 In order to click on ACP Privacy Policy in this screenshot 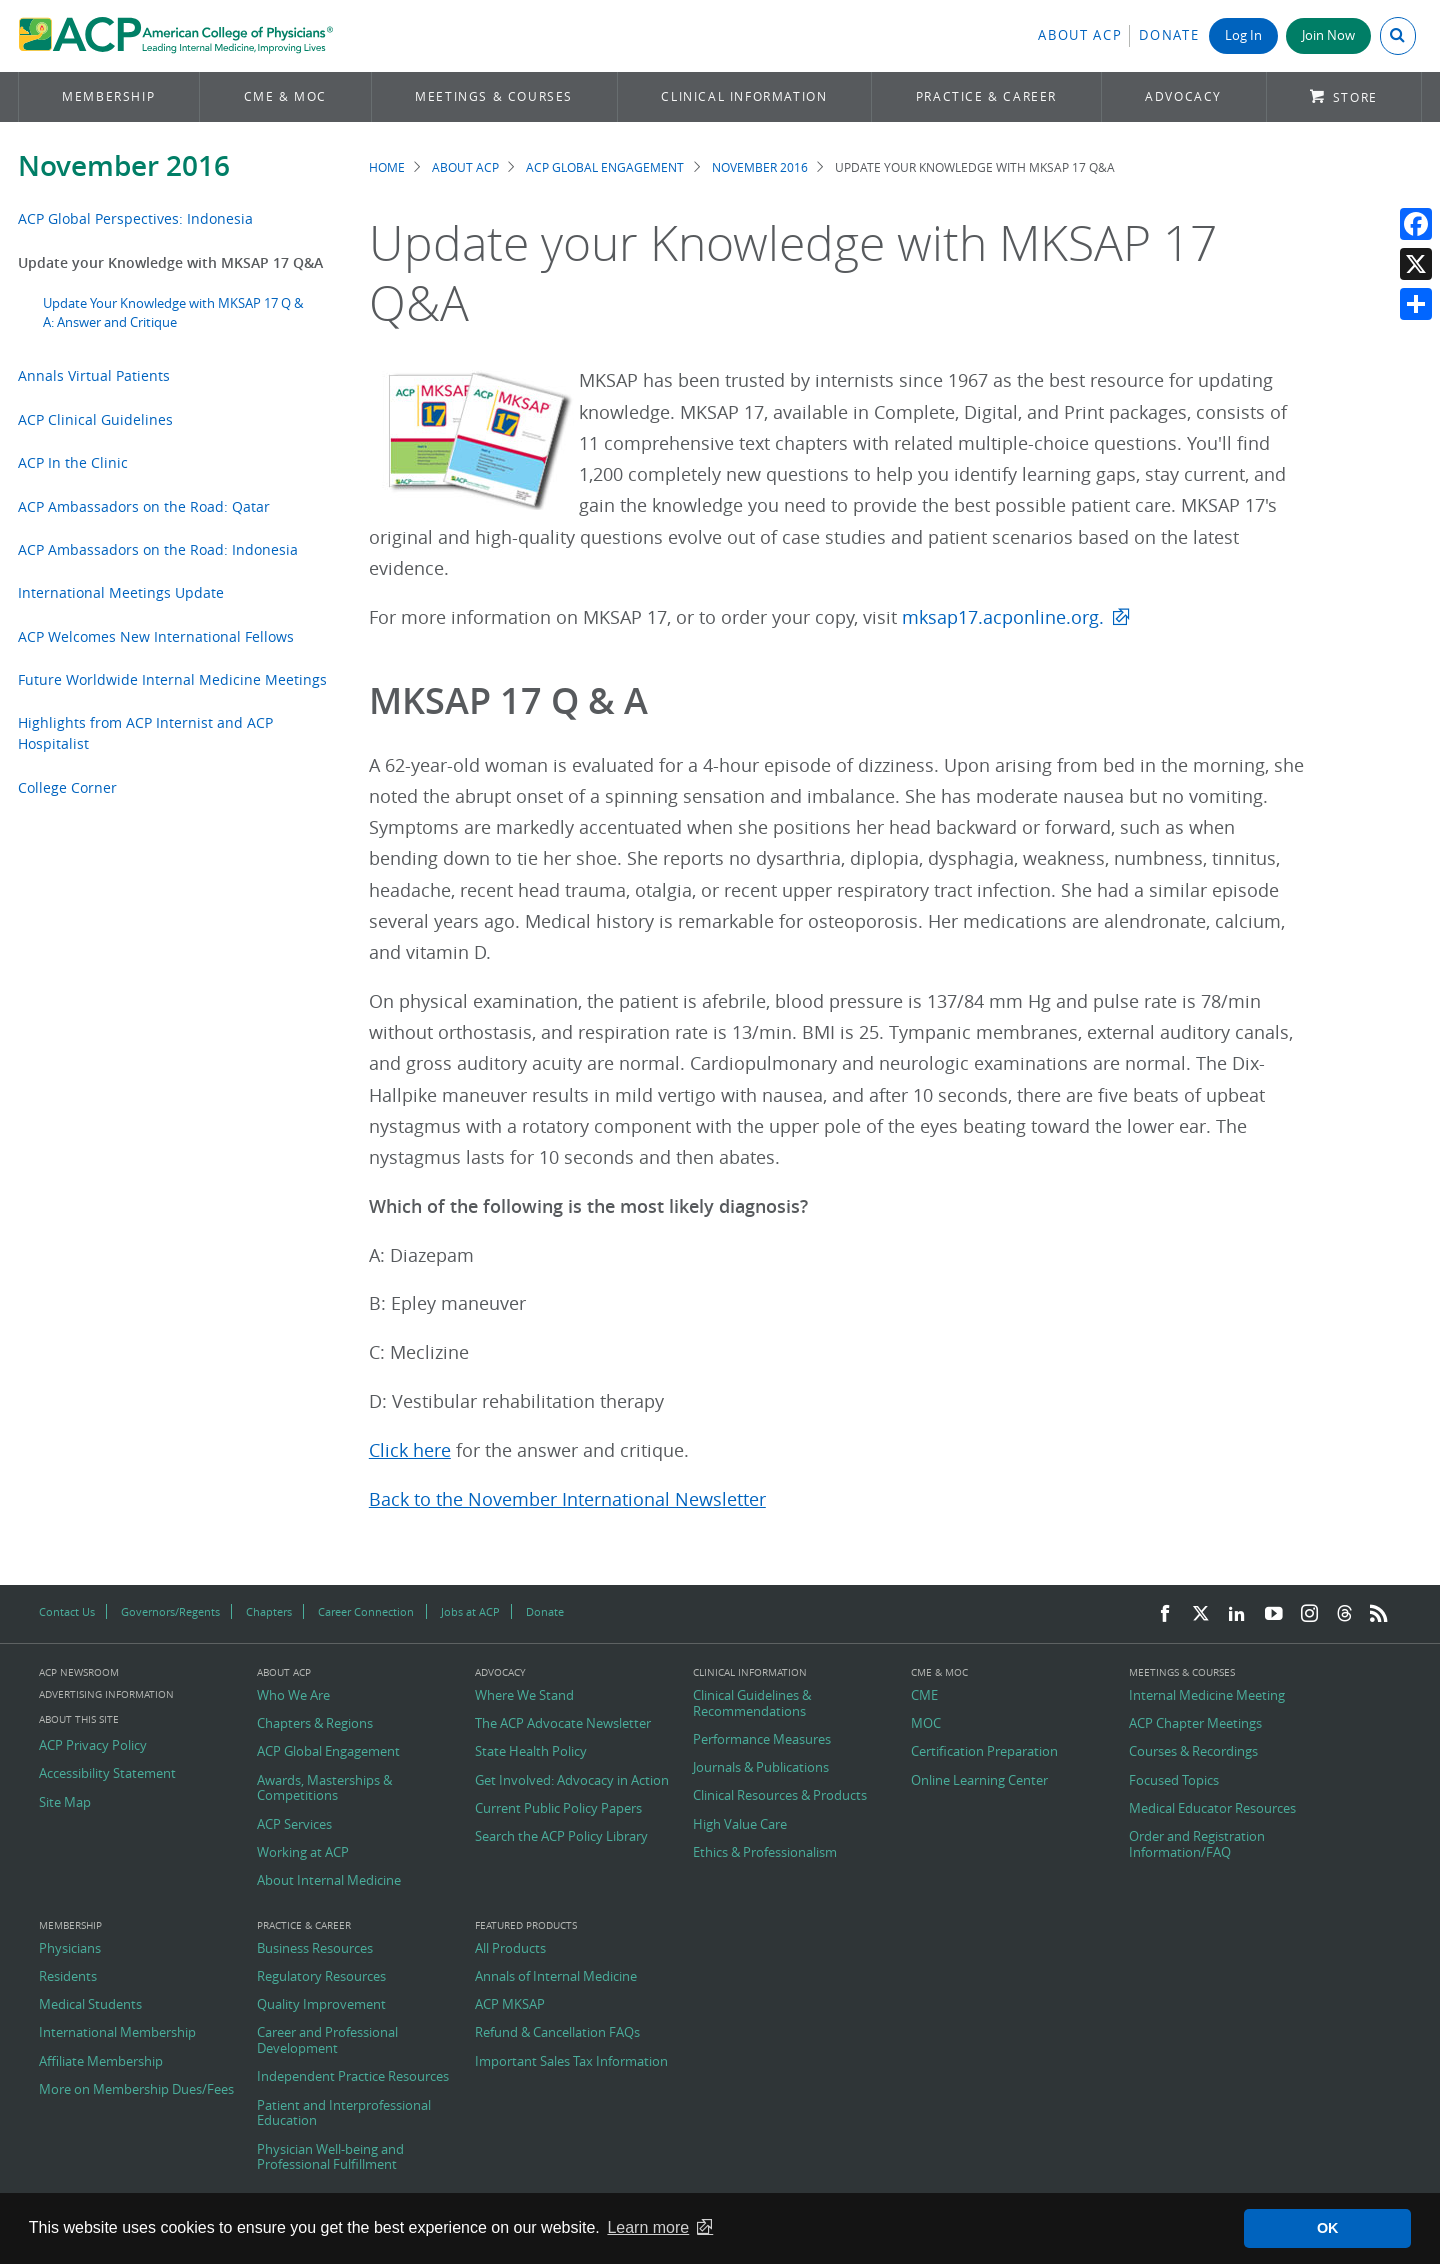, I will do `click(93, 1746)`.